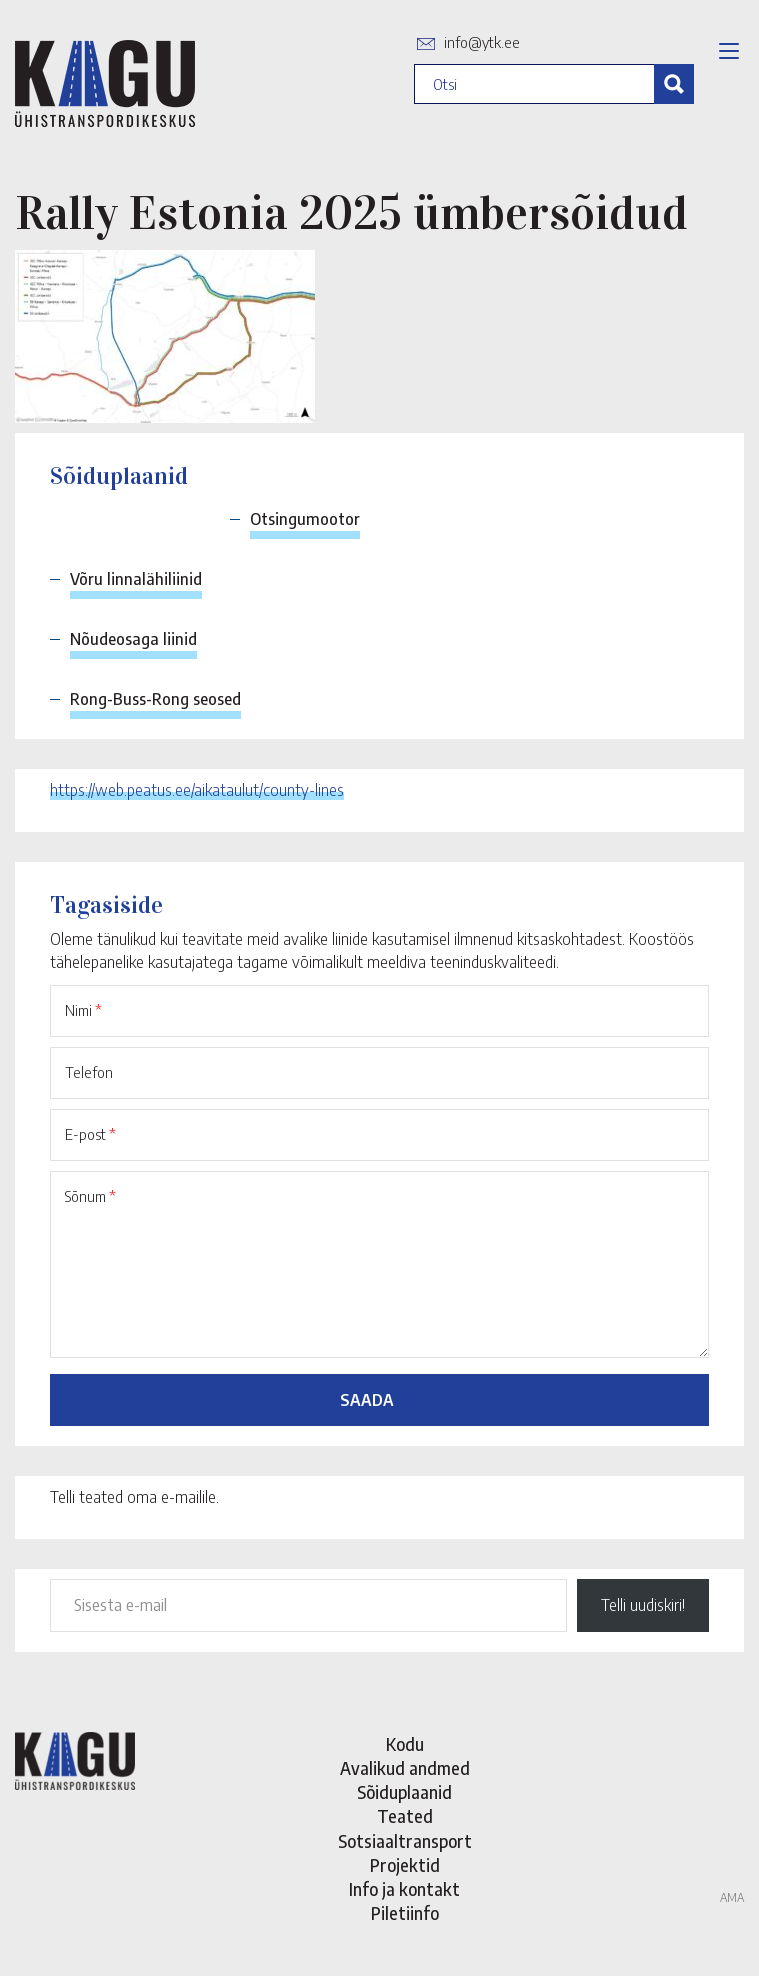  Describe the element at coordinates (405, 1865) in the screenshot. I see `Projektid` at that location.